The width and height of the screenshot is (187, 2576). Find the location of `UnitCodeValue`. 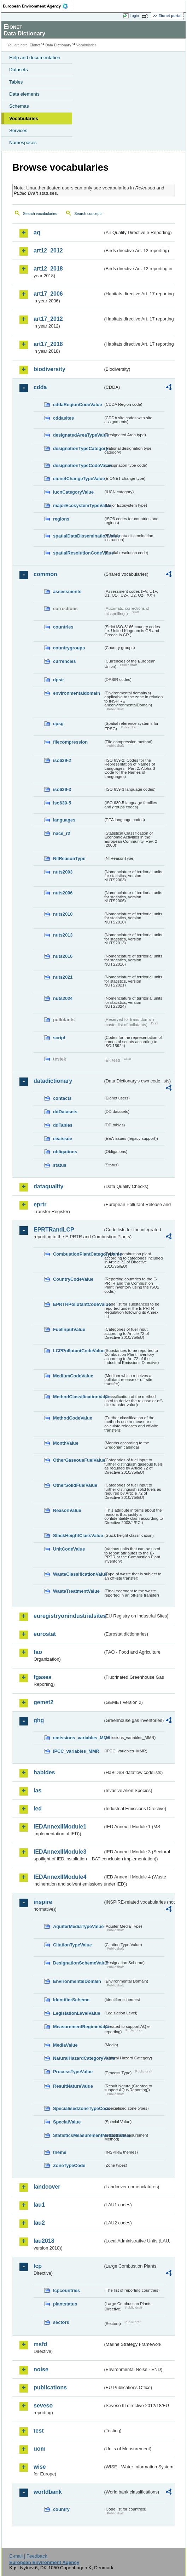

UnitCodeValue is located at coordinates (69, 1549).